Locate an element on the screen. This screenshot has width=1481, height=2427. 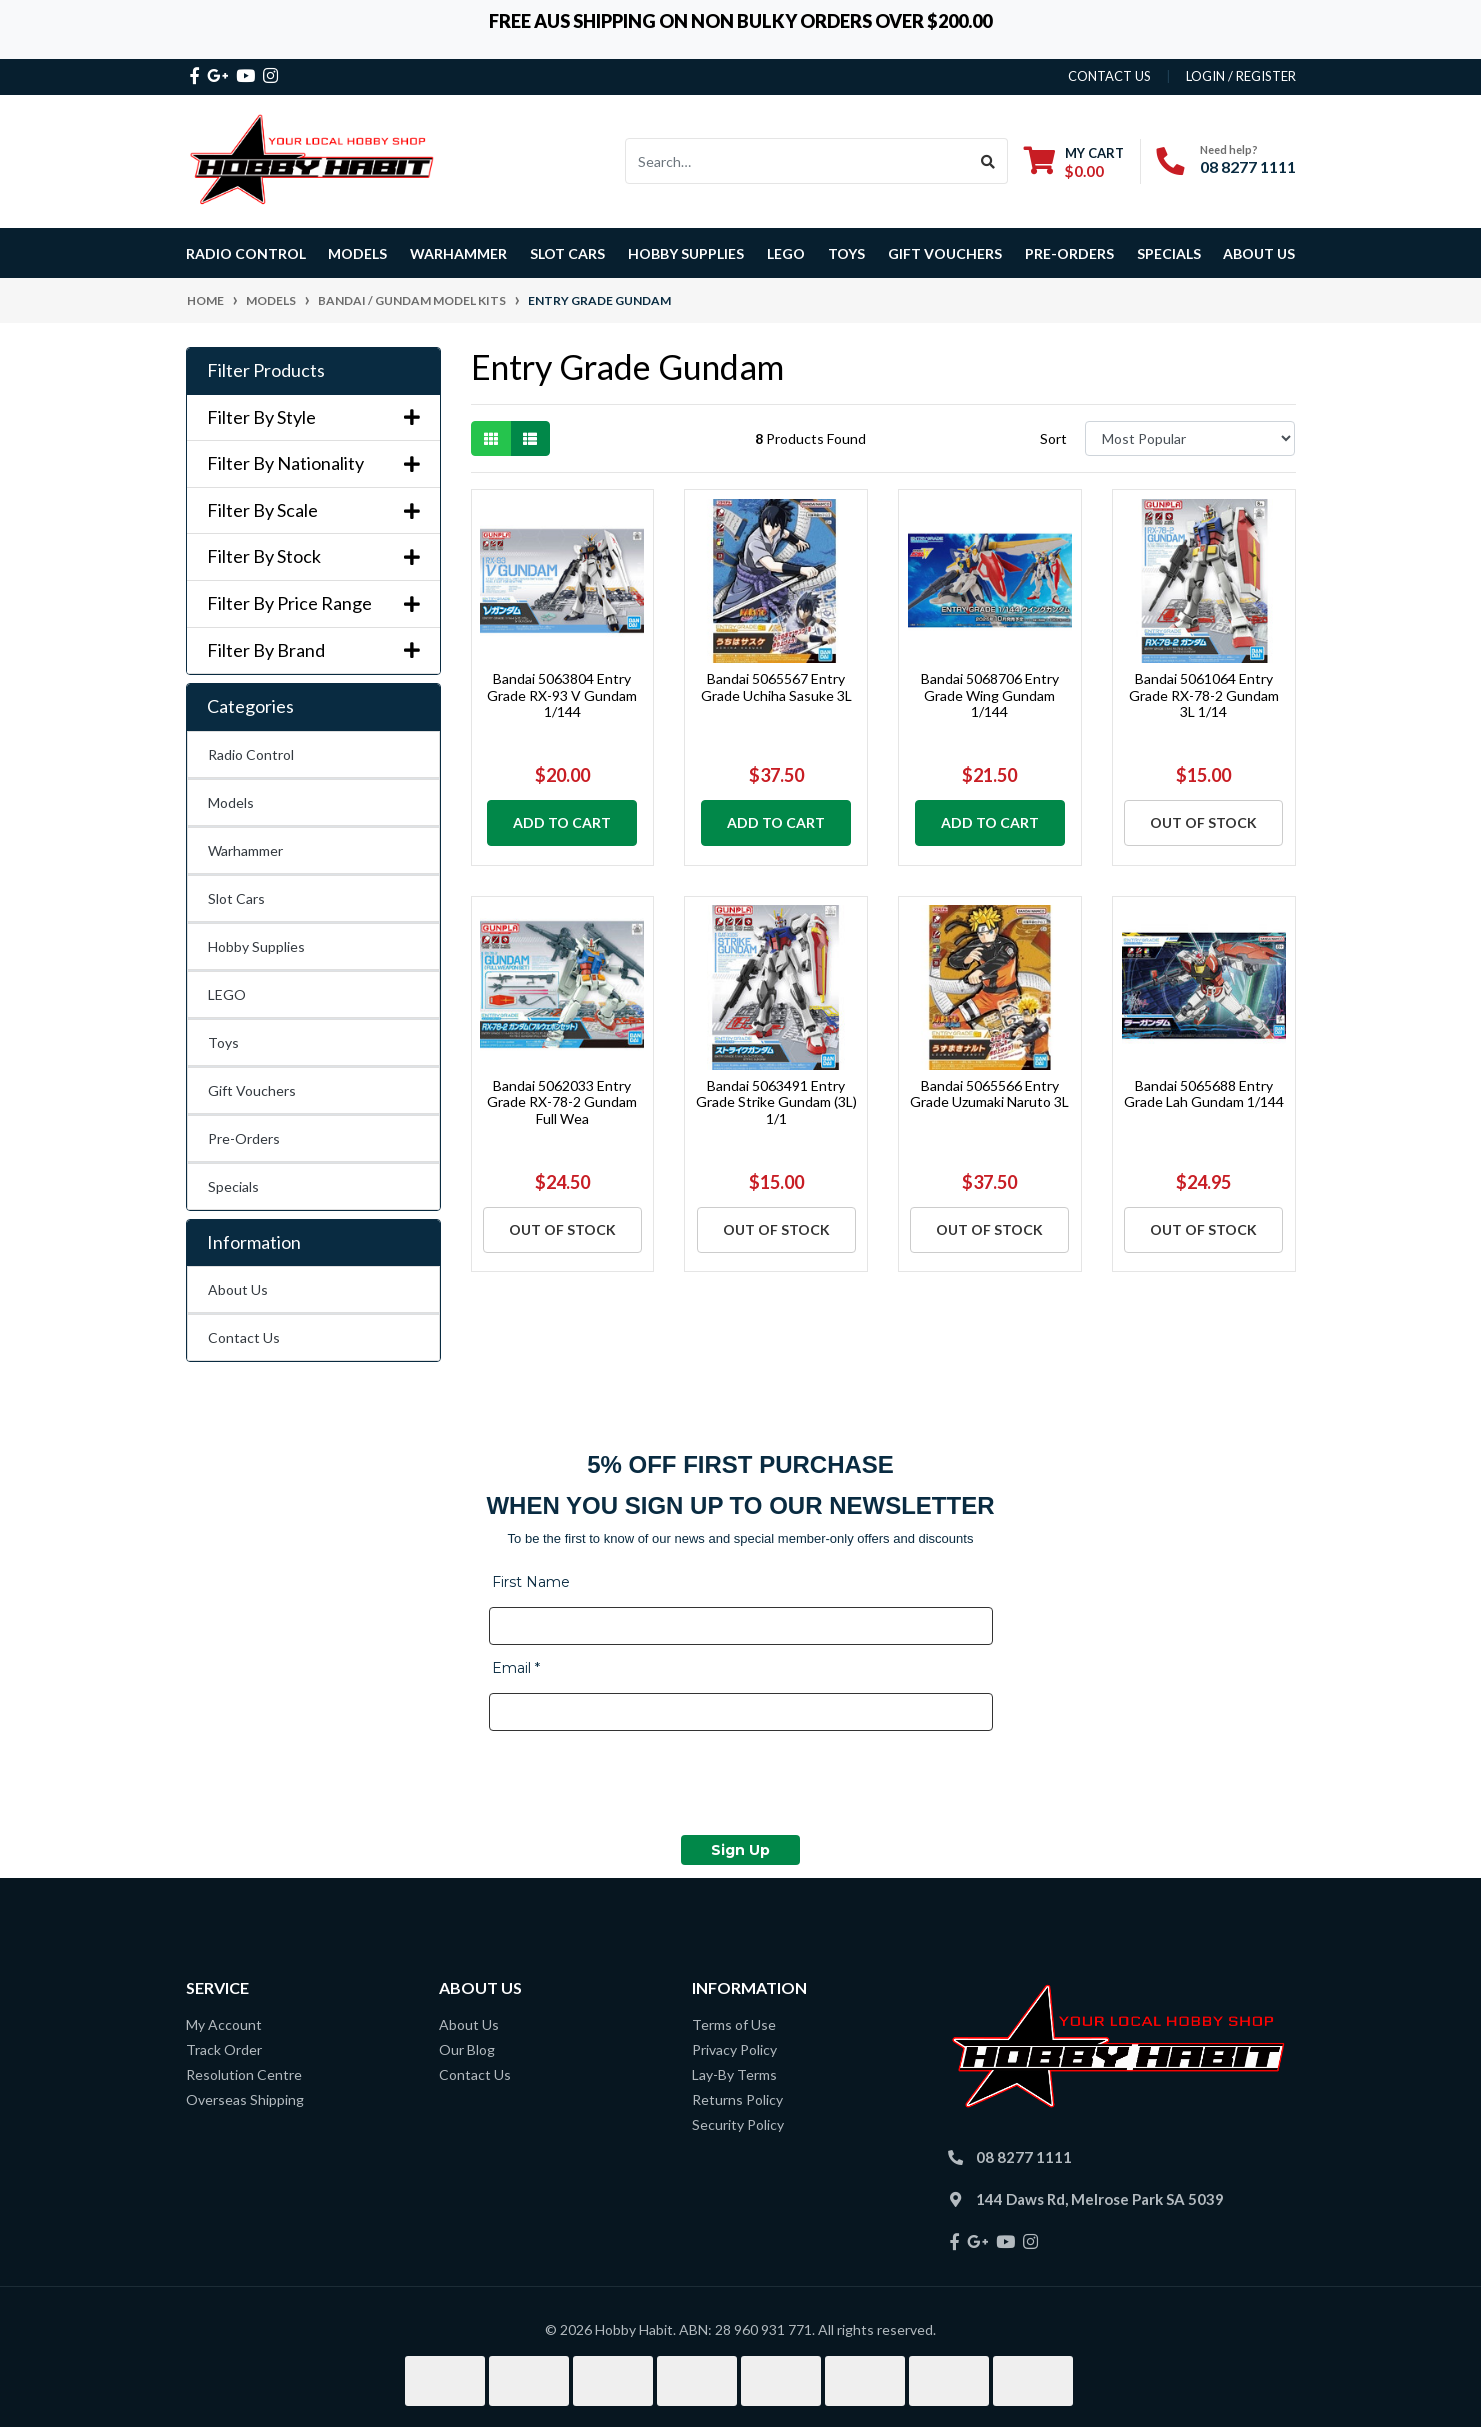
LEGO is located at coordinates (227, 994).